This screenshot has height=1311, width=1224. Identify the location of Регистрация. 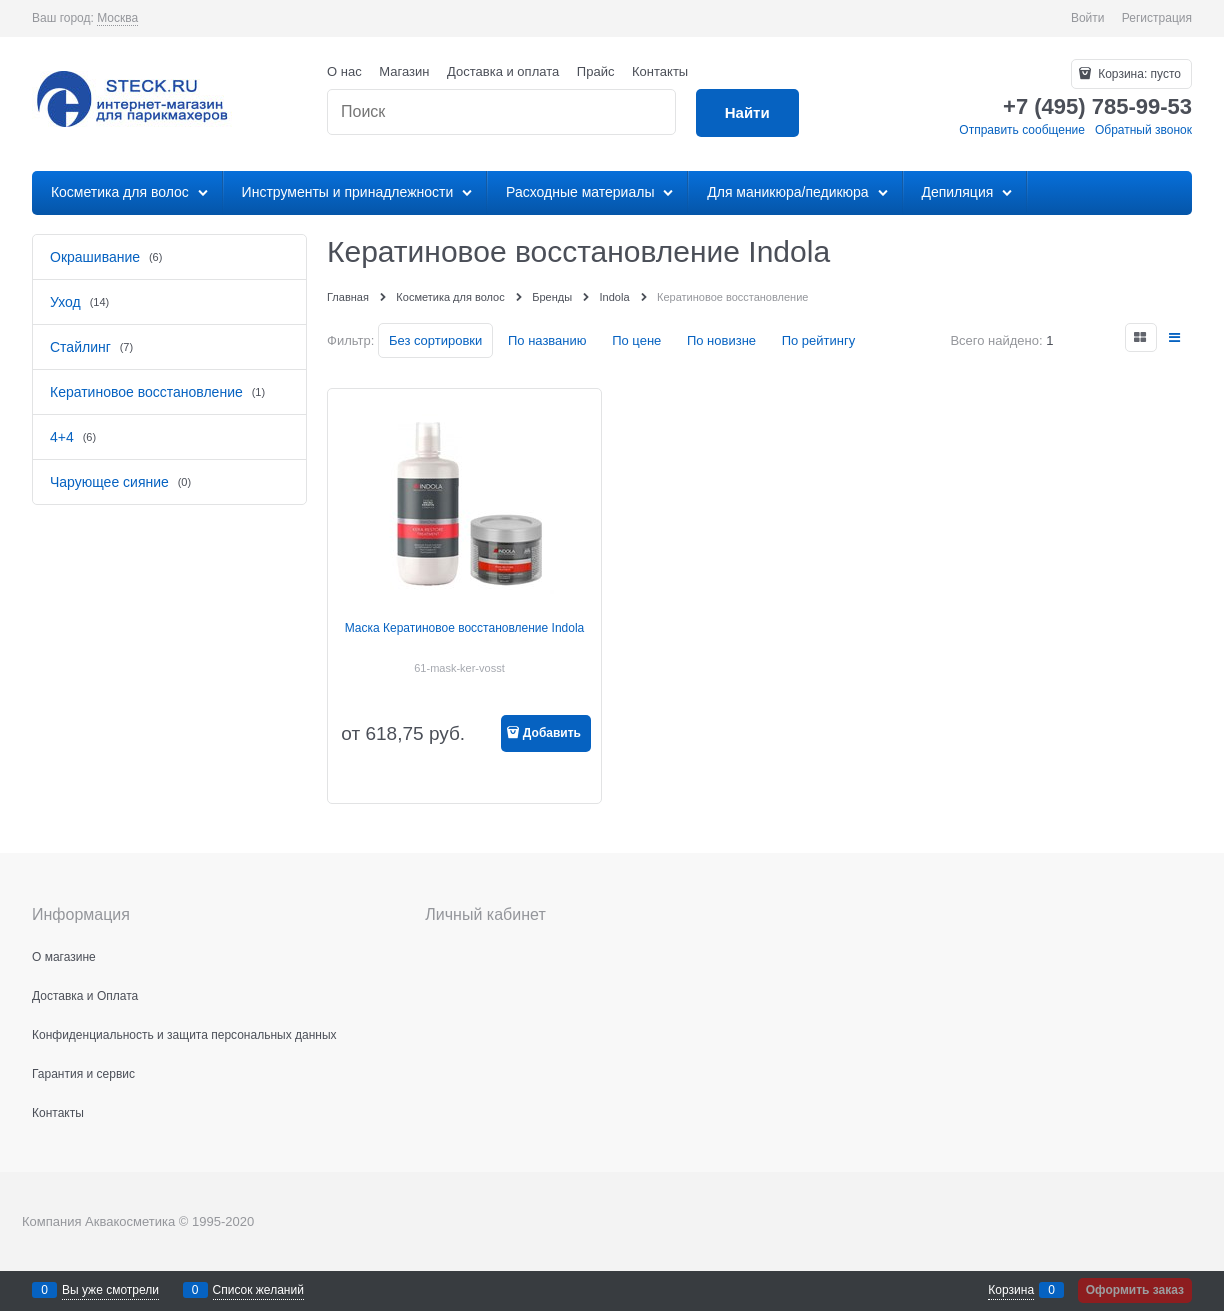
(1157, 18).